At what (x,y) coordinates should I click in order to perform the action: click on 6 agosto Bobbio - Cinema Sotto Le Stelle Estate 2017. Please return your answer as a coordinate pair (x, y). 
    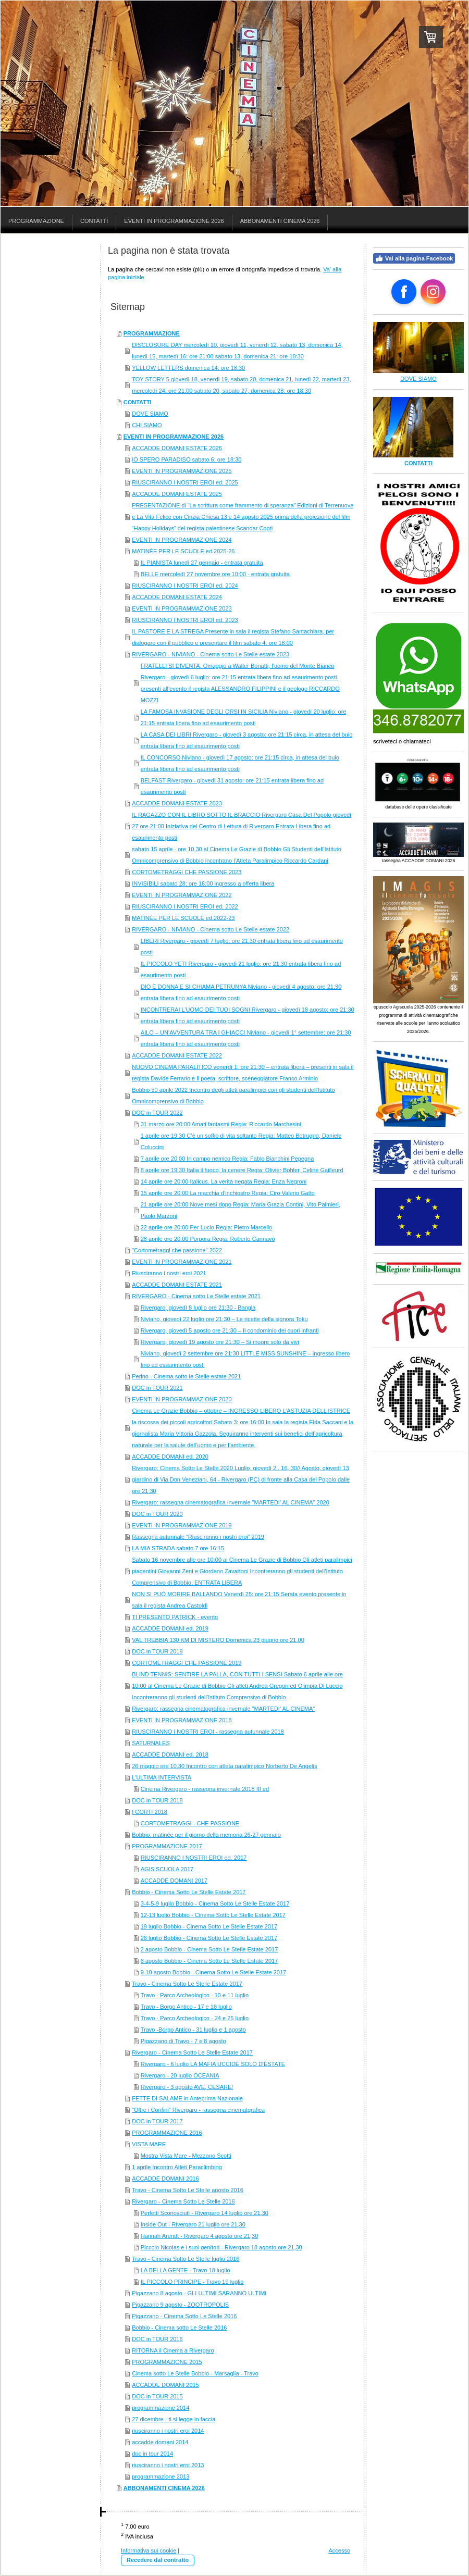
    Looking at the image, I should click on (209, 1961).